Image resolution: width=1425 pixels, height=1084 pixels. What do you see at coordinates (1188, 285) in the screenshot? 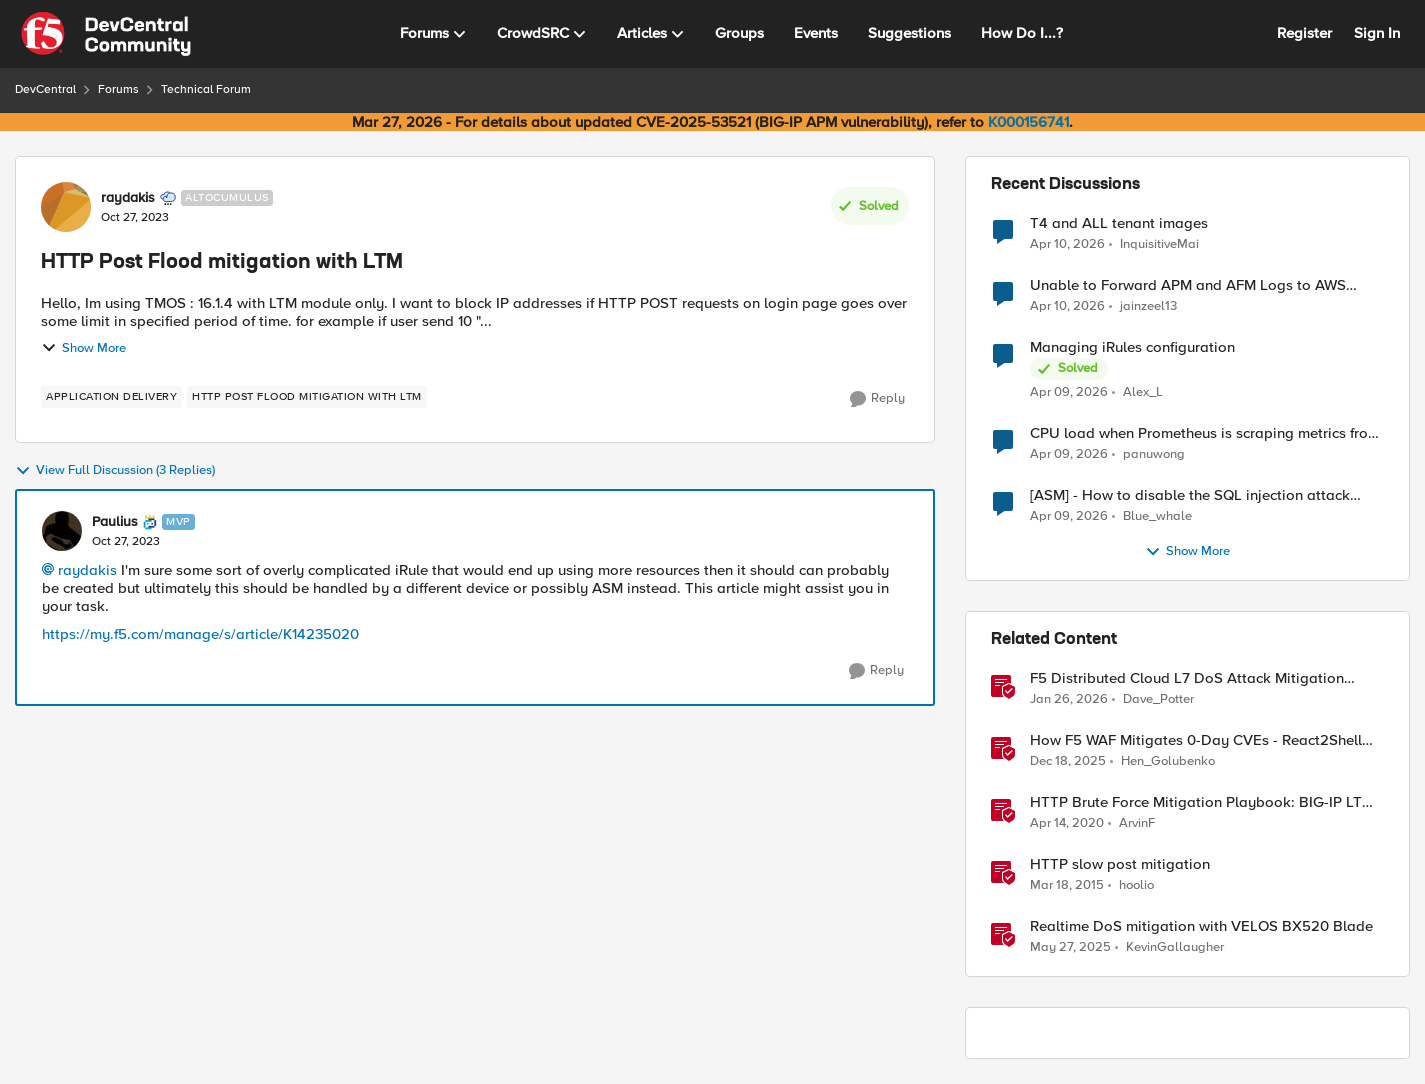
I see `Unable to Forward APM and AFM Logs to AWS CloudWatch Using Telemetry Streaming` at bounding box center [1188, 285].